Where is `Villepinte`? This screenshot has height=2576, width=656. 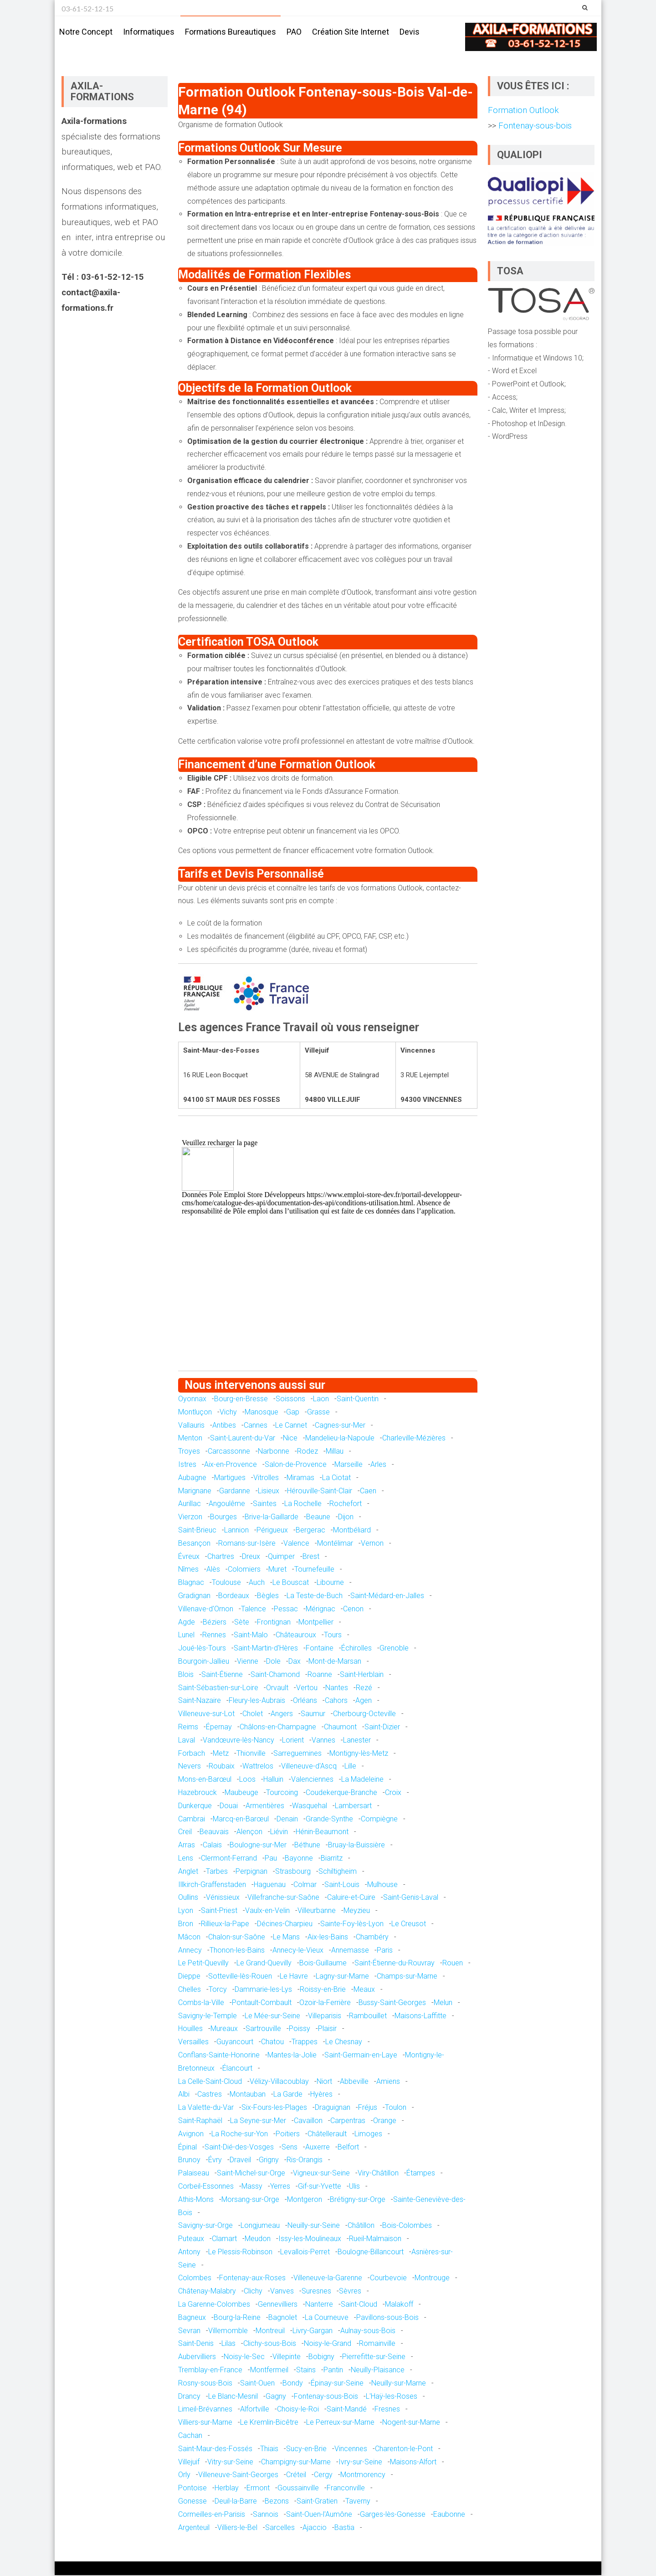
Villepinte is located at coordinates (286, 2357).